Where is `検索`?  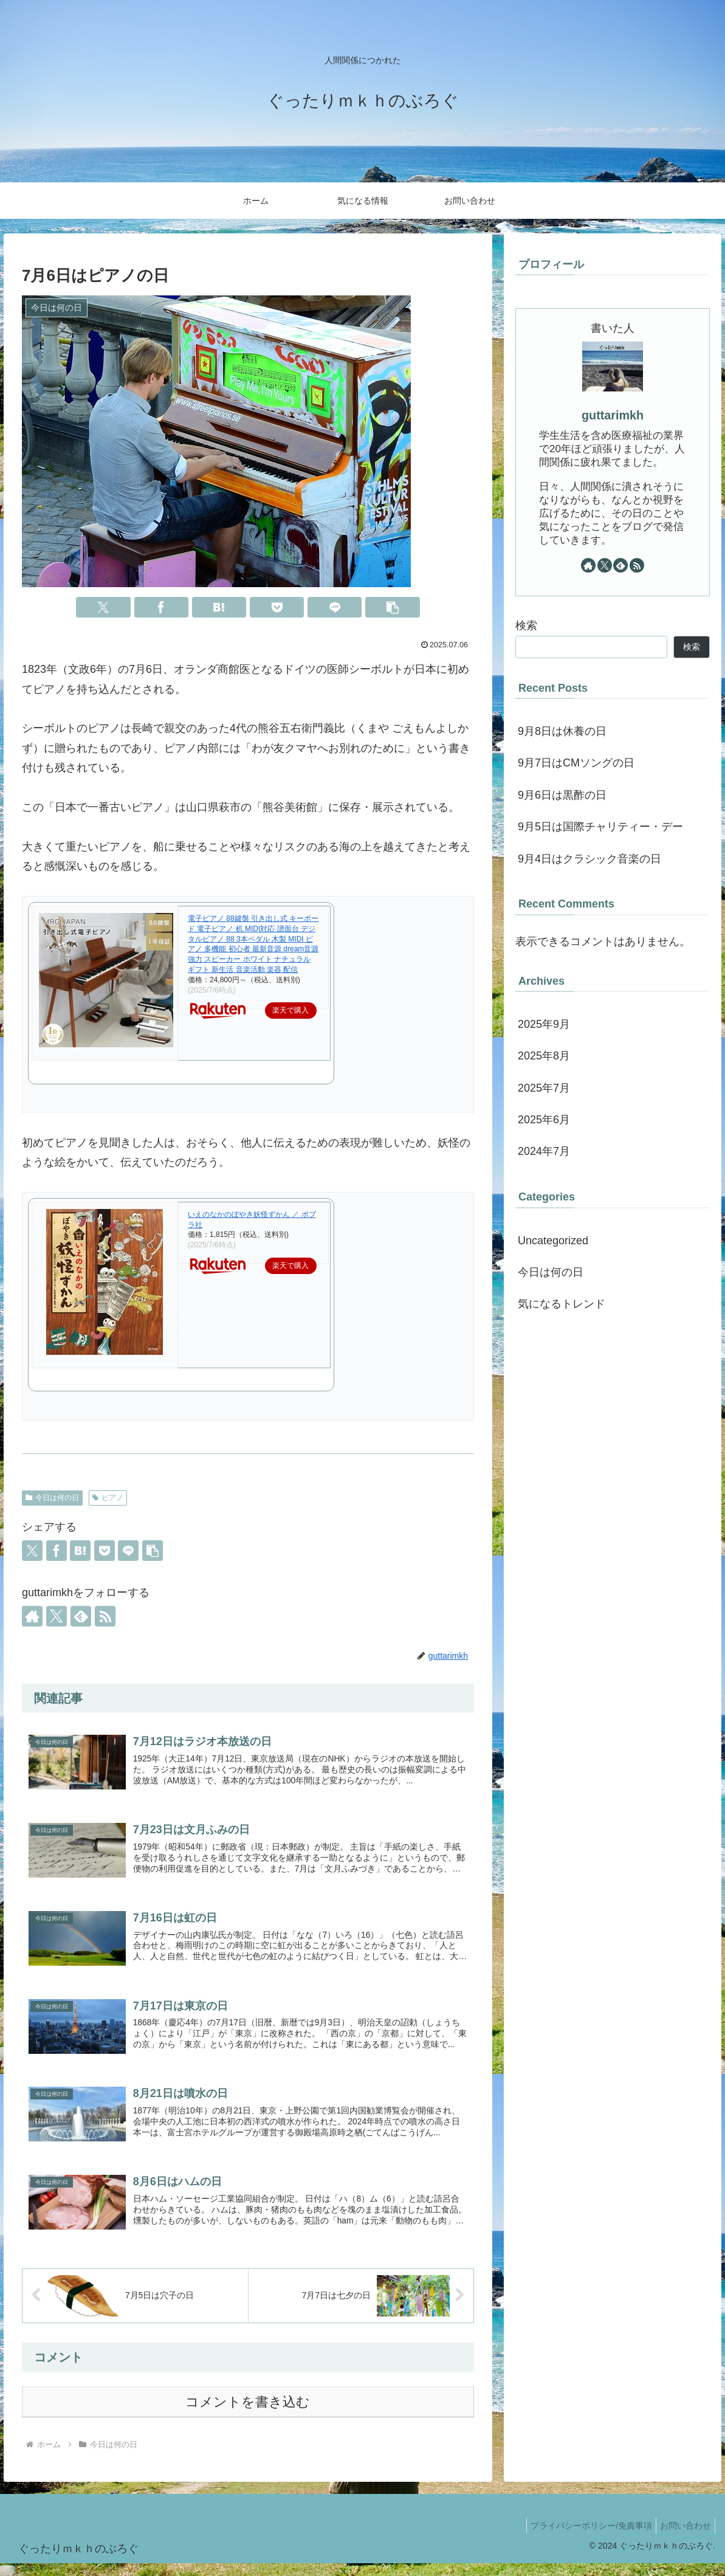
検索 is located at coordinates (526, 625).